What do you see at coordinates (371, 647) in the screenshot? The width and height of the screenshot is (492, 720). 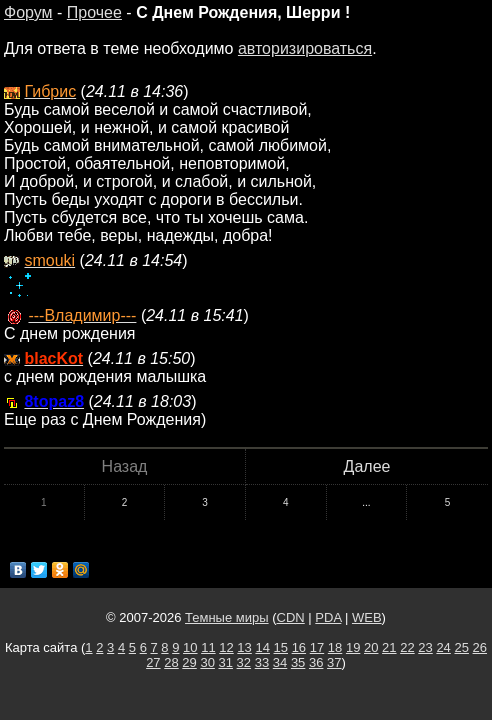 I see `20` at bounding box center [371, 647].